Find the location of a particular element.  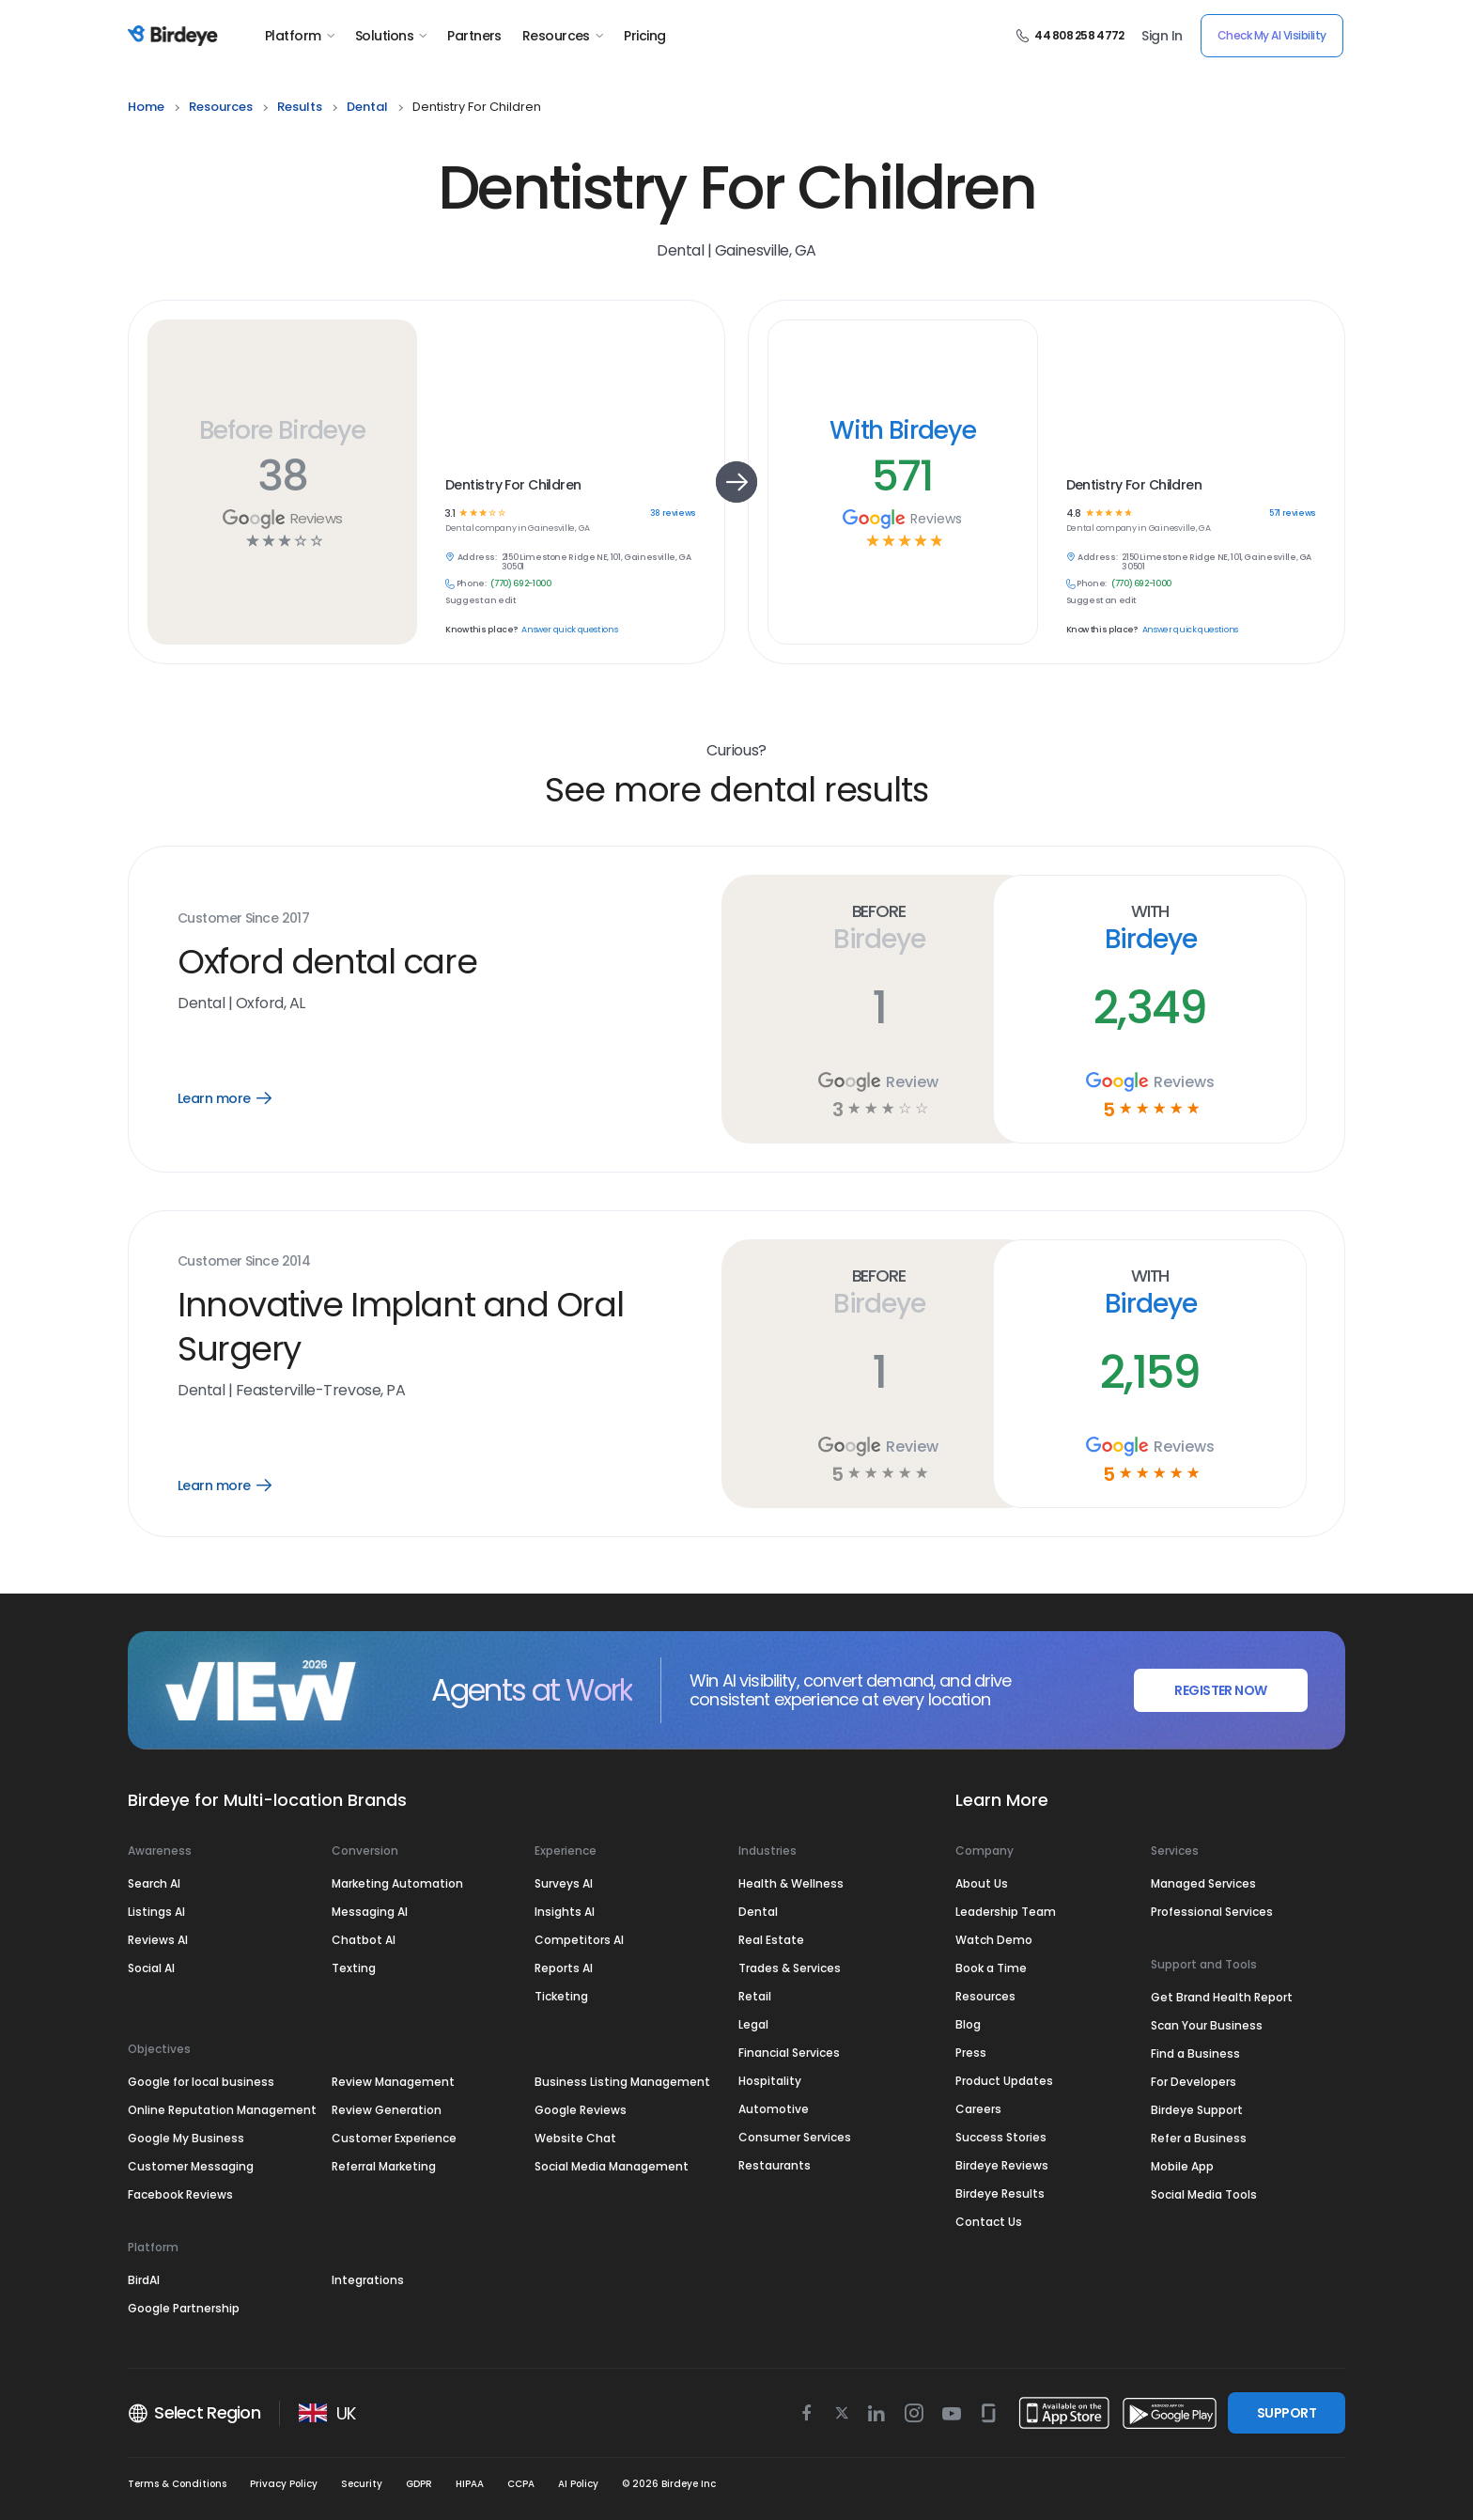

REGISTER NOW is located at coordinates (1220, 1690).